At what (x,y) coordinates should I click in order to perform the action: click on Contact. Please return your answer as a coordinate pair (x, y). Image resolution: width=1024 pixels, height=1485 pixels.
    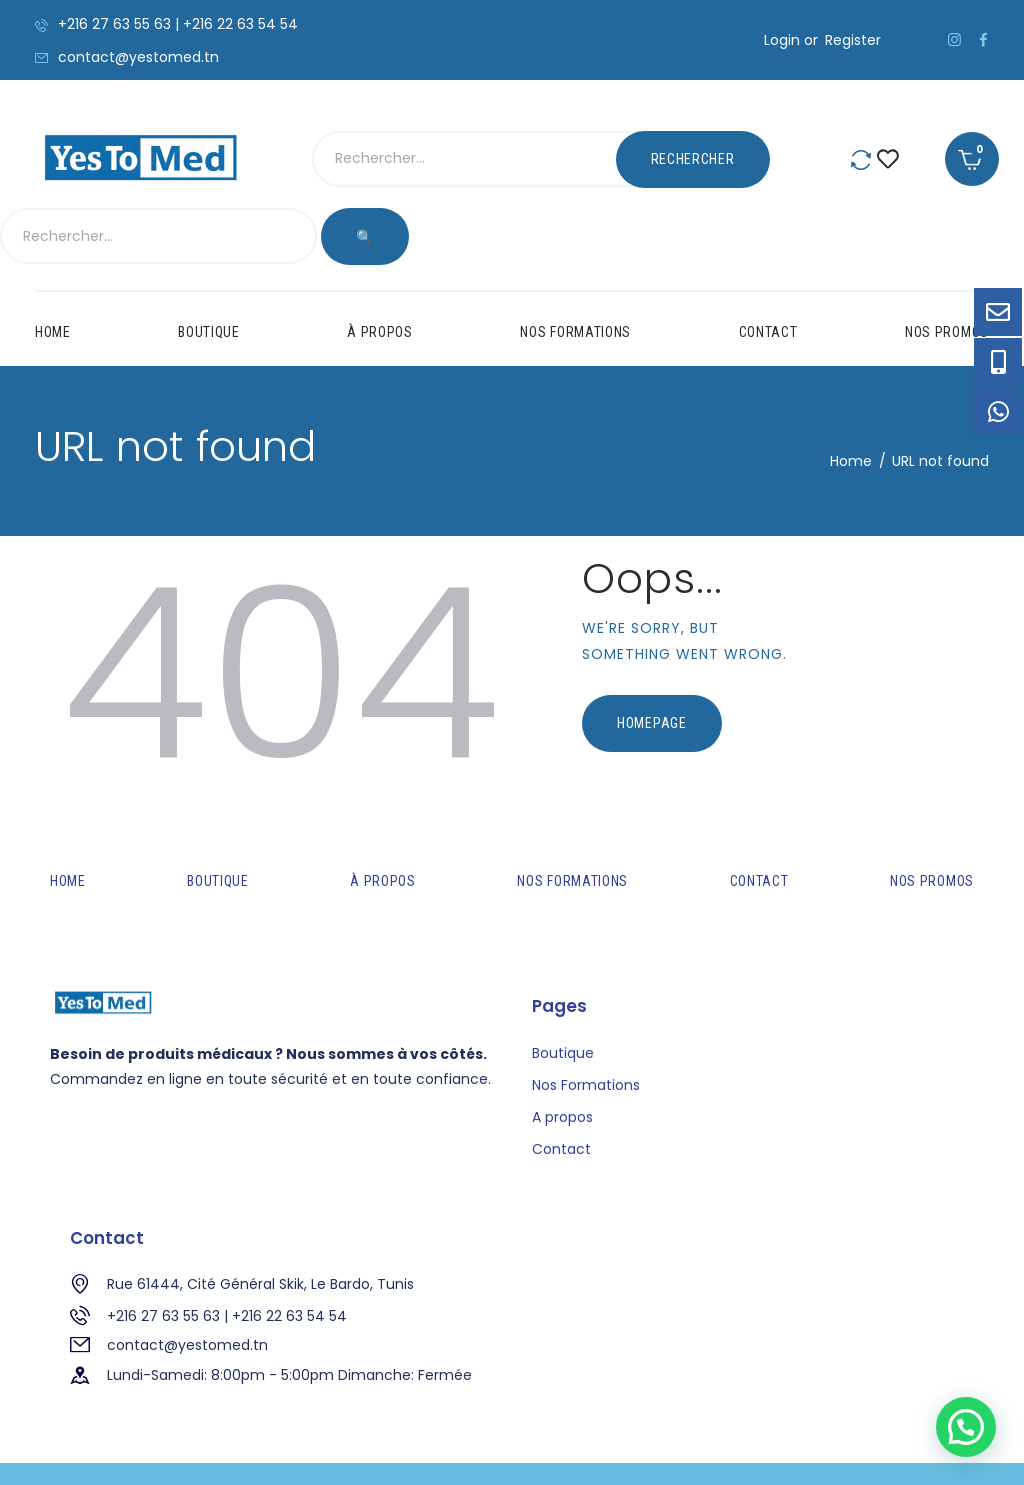
    Looking at the image, I should click on (561, 1093).